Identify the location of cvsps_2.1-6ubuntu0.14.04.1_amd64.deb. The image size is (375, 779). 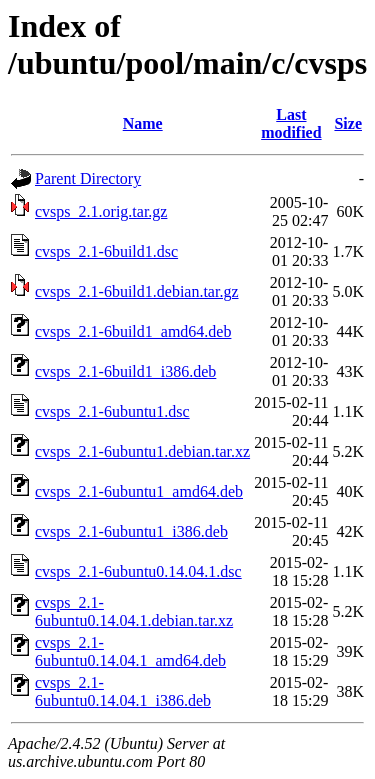
(130, 651).